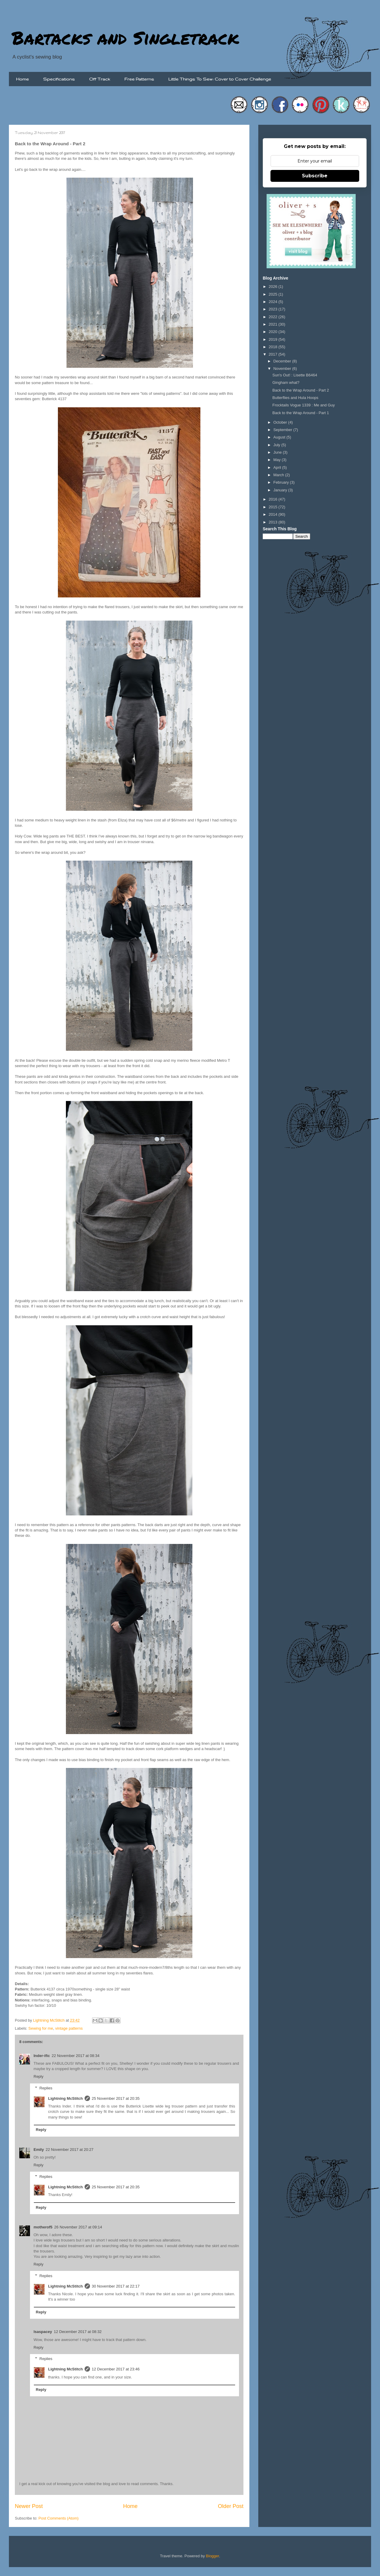  I want to click on Inder-ific, so click(42, 2055).